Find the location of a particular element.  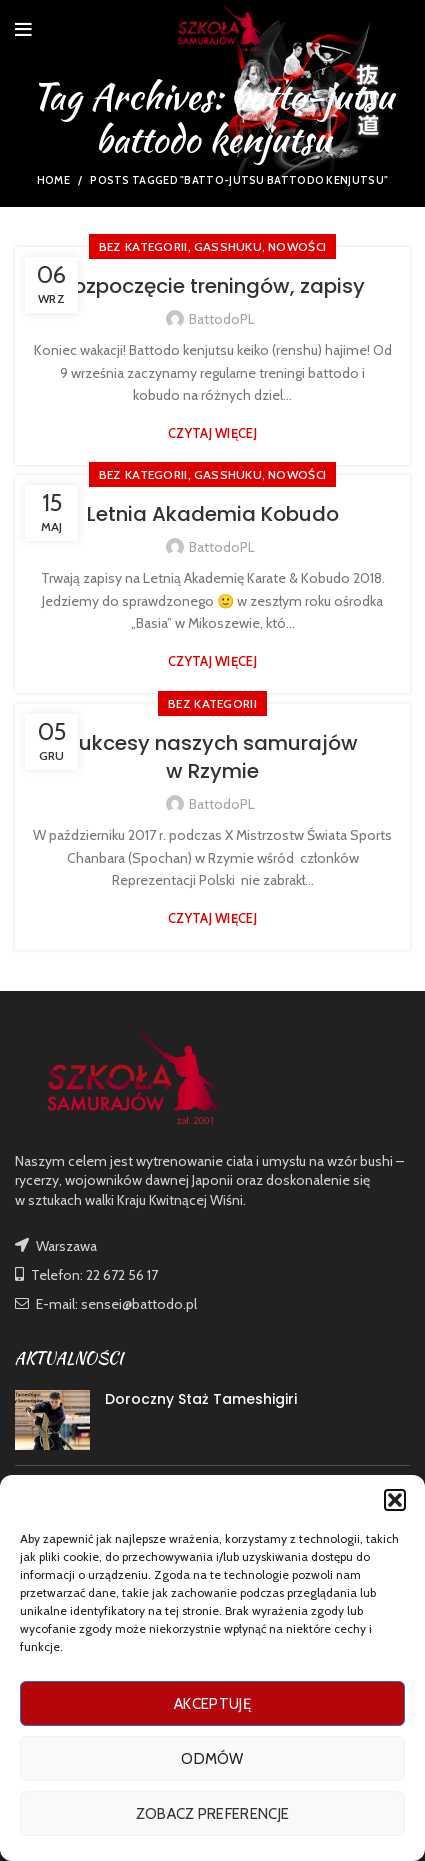

Doroczny Staż Tameshigiri is located at coordinates (201, 1399).